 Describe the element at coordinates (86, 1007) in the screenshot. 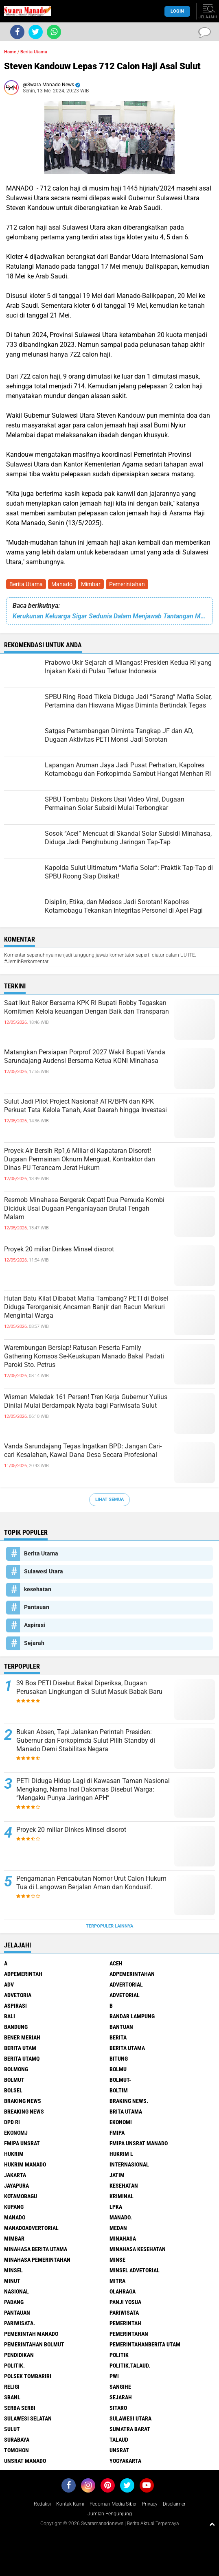

I see `Saat Ikut Rakor Bersama KPK RI Bupati Robby Tegaskan Komitmen Kelola keuangan Dengan Baik dan Transparan` at that location.